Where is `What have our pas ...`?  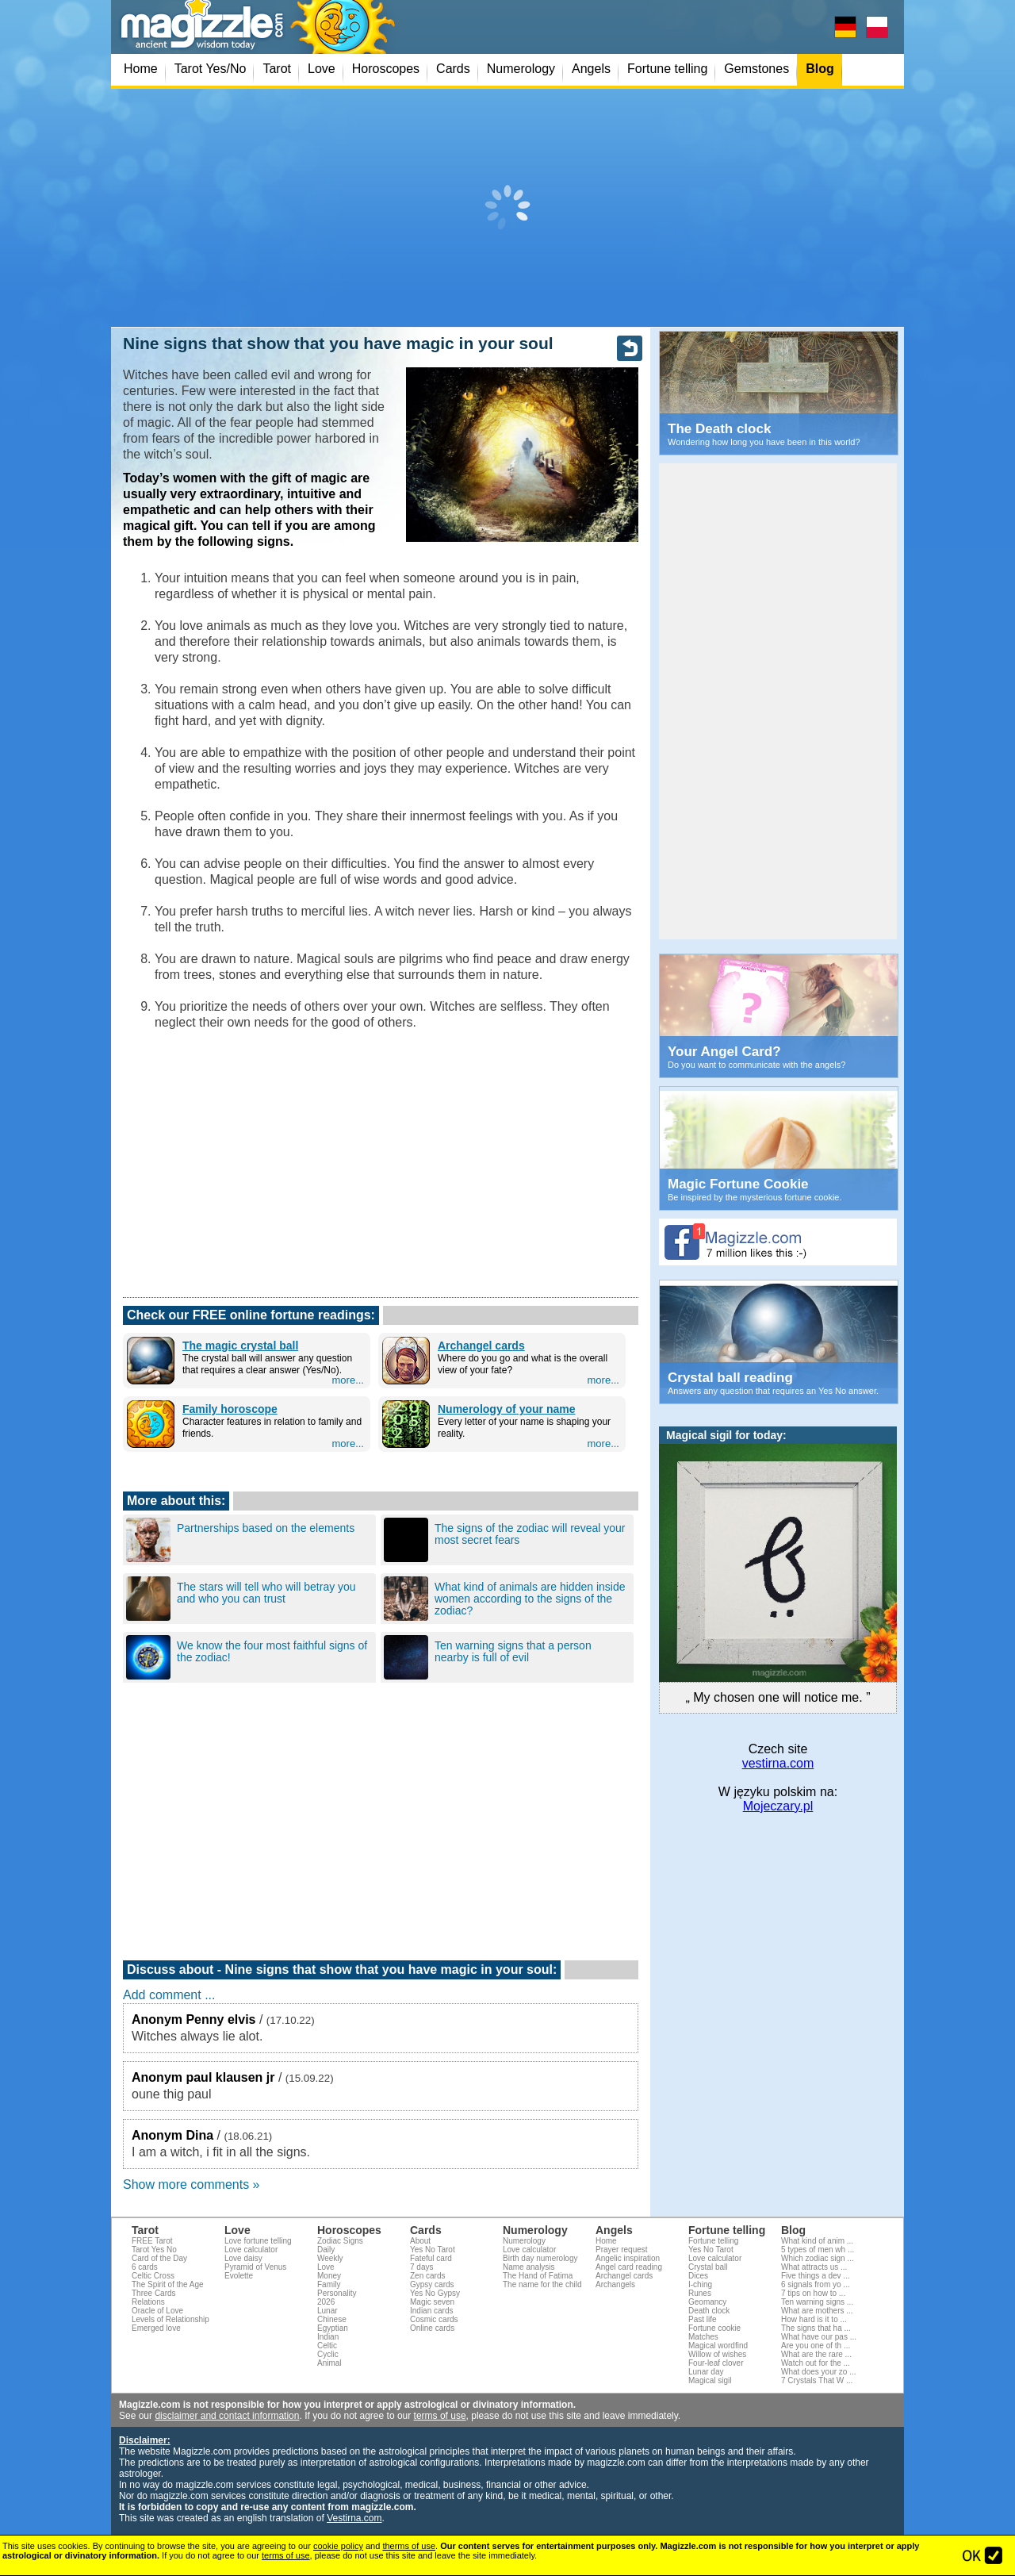 What have our pas ... is located at coordinates (818, 2336).